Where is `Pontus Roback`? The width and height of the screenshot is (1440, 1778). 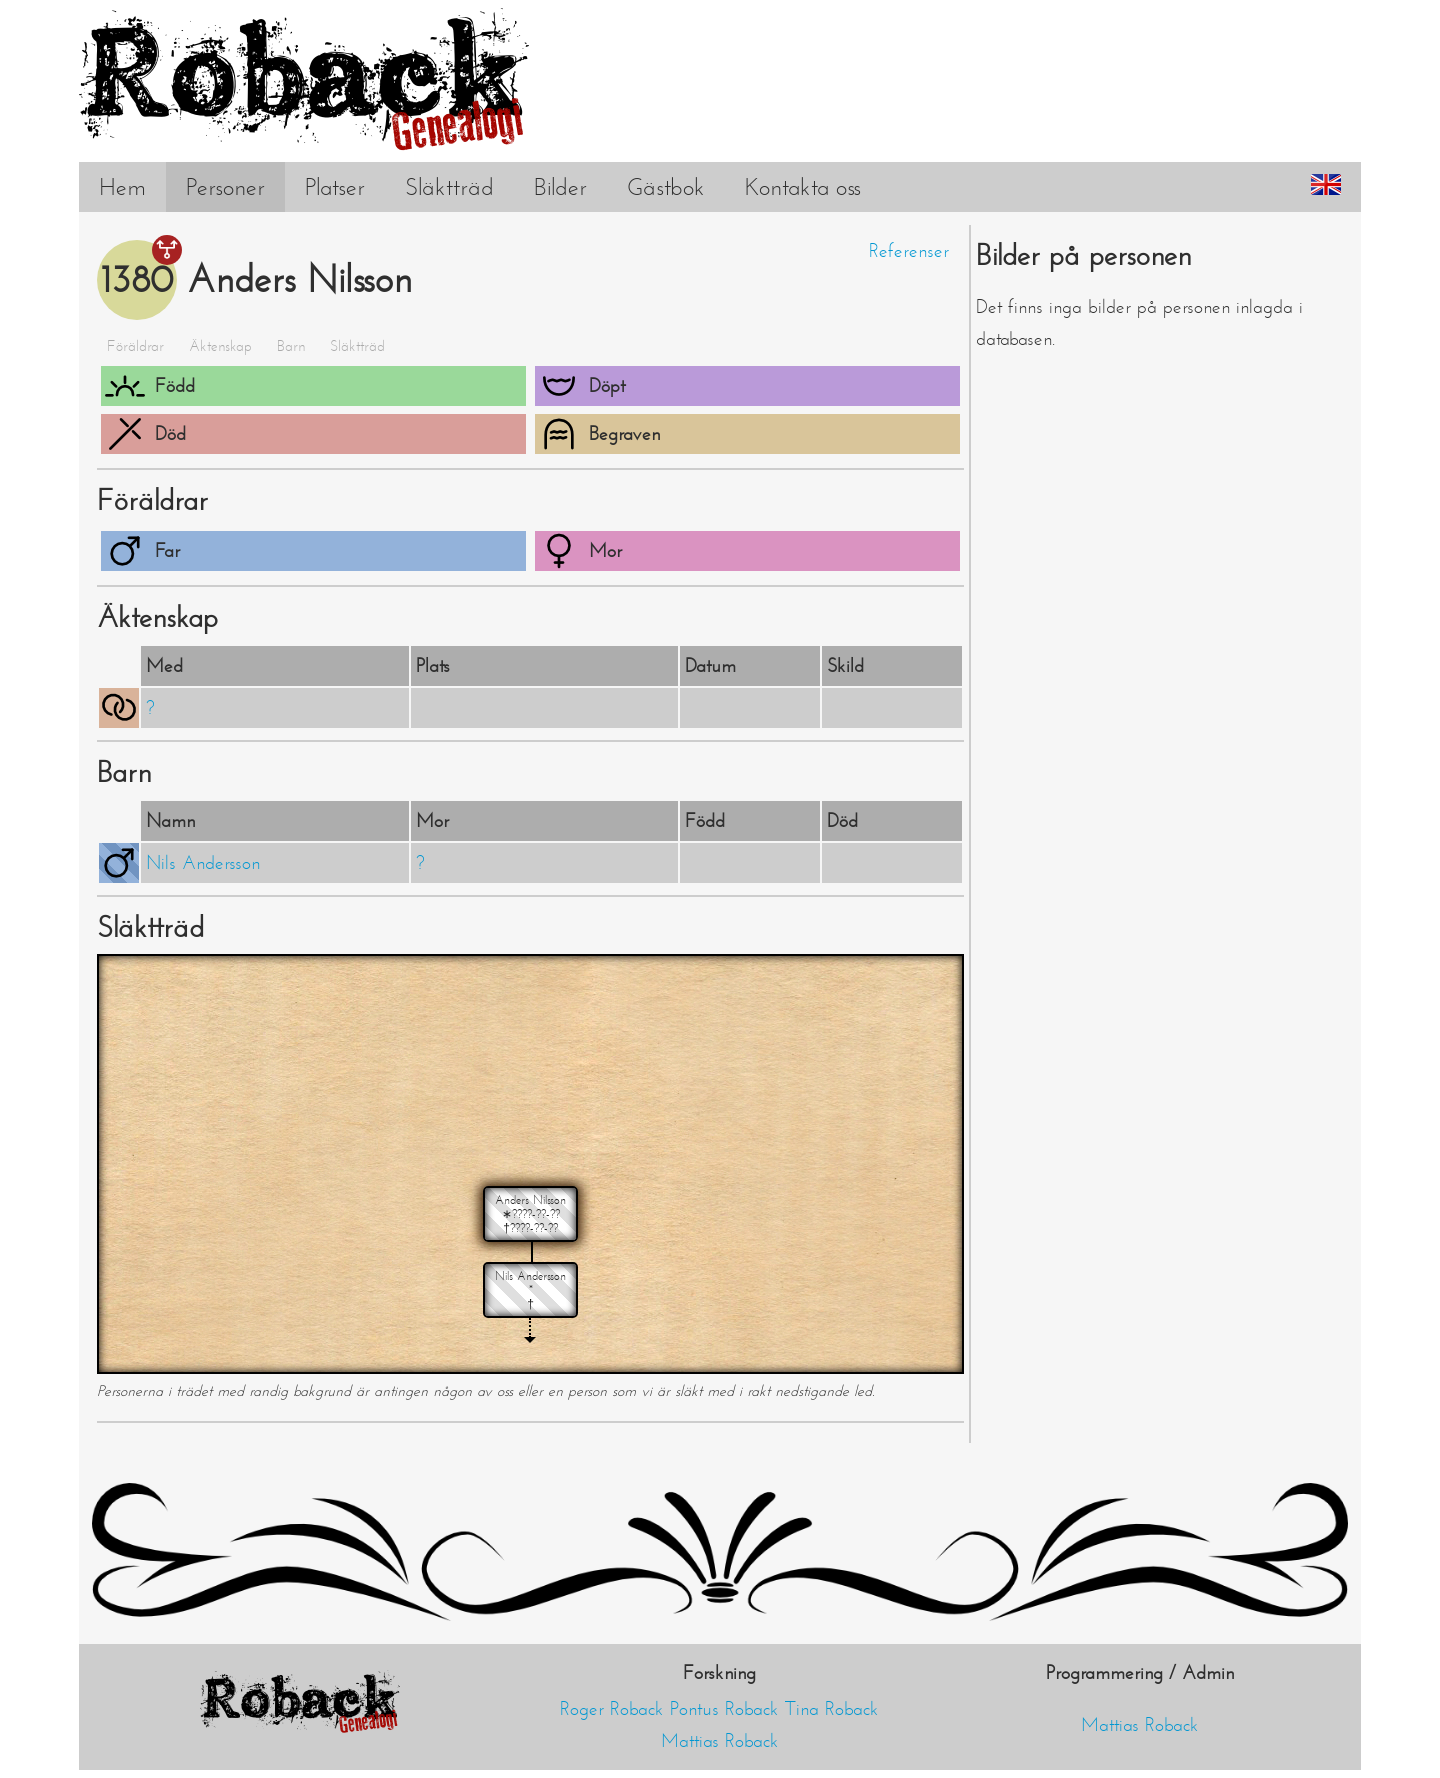
Pontus Roback is located at coordinates (724, 1709).